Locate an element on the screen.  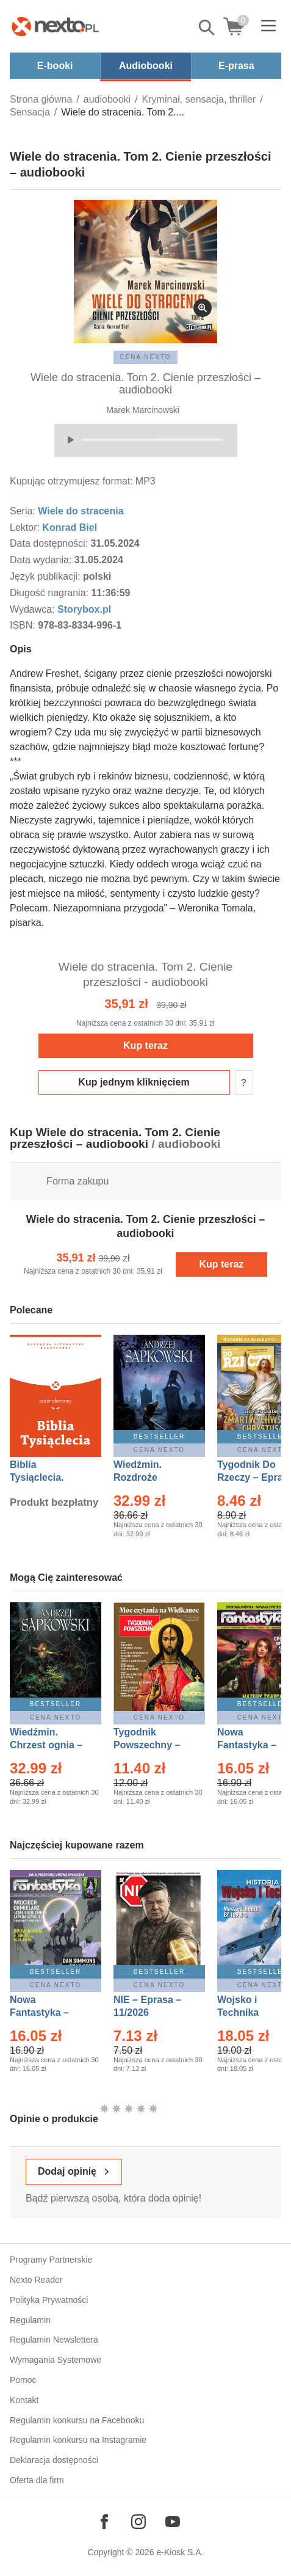
Wiele do stracenia is located at coordinates (80, 511).